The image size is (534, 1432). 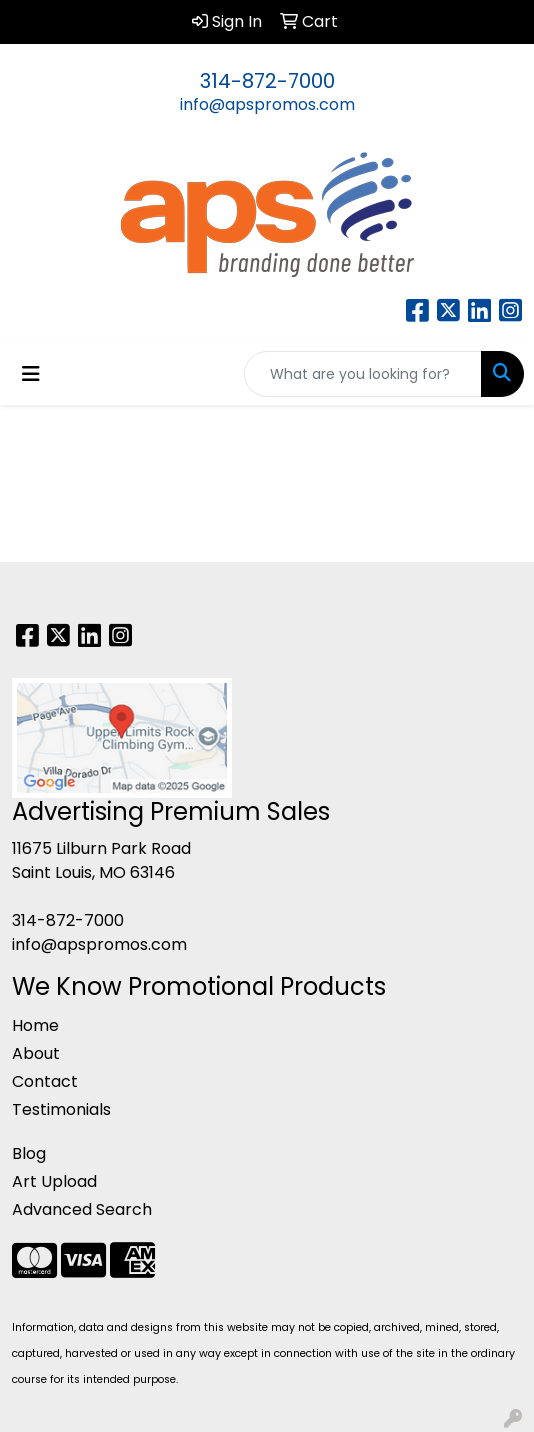 What do you see at coordinates (82, 1209) in the screenshot?
I see `Advanced Search` at bounding box center [82, 1209].